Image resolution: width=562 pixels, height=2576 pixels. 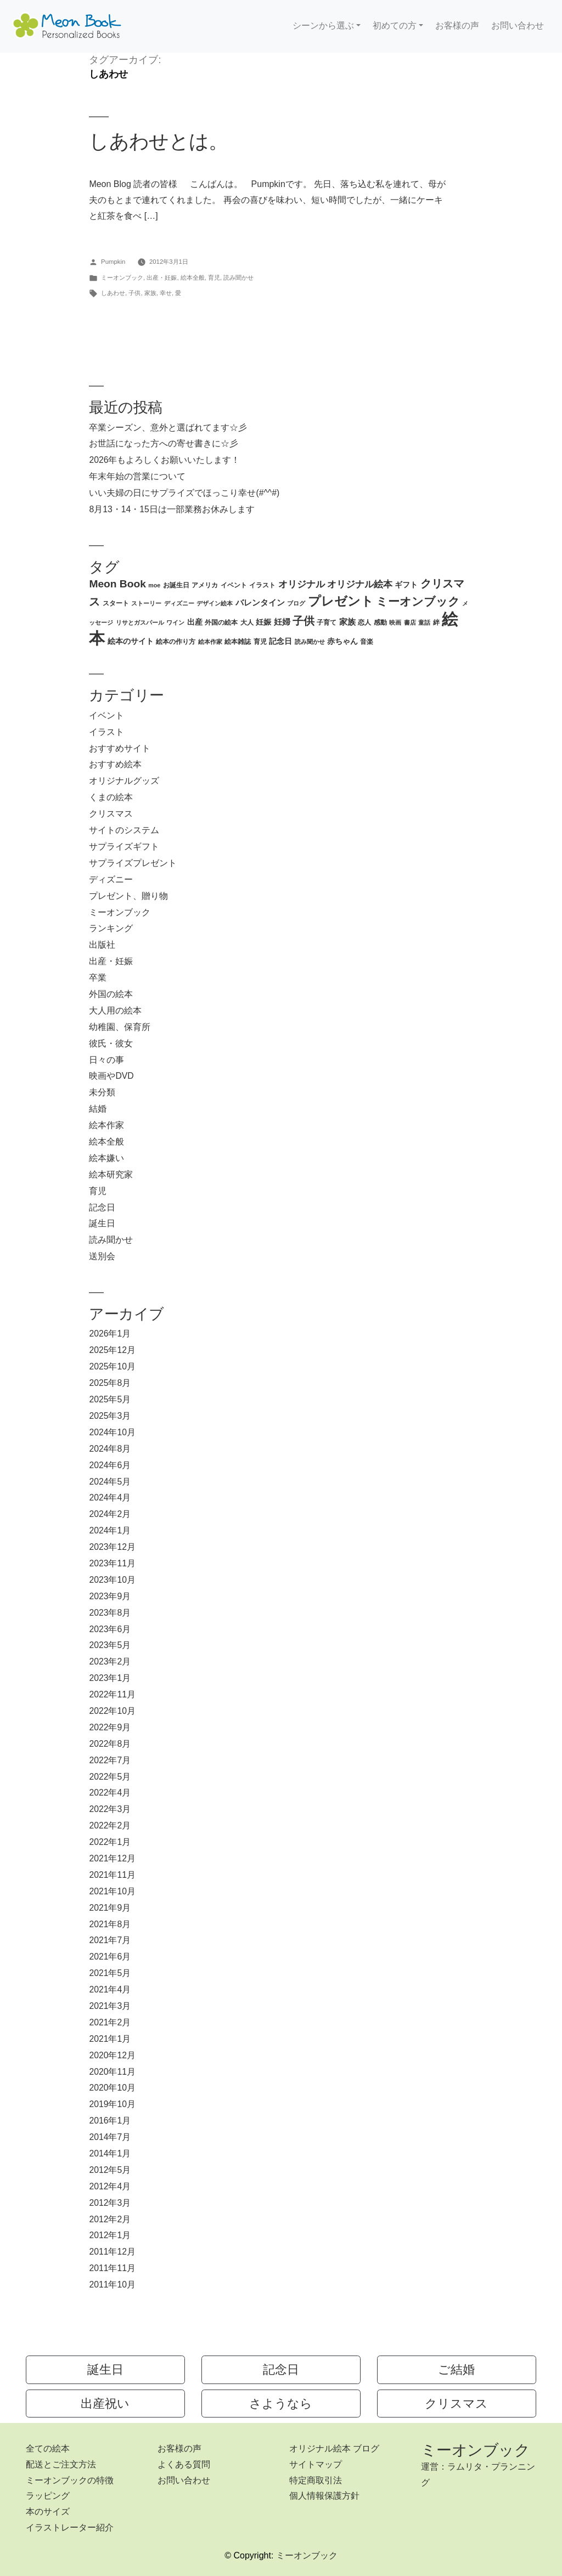 What do you see at coordinates (110, 1645) in the screenshot?
I see `2023年5月` at bounding box center [110, 1645].